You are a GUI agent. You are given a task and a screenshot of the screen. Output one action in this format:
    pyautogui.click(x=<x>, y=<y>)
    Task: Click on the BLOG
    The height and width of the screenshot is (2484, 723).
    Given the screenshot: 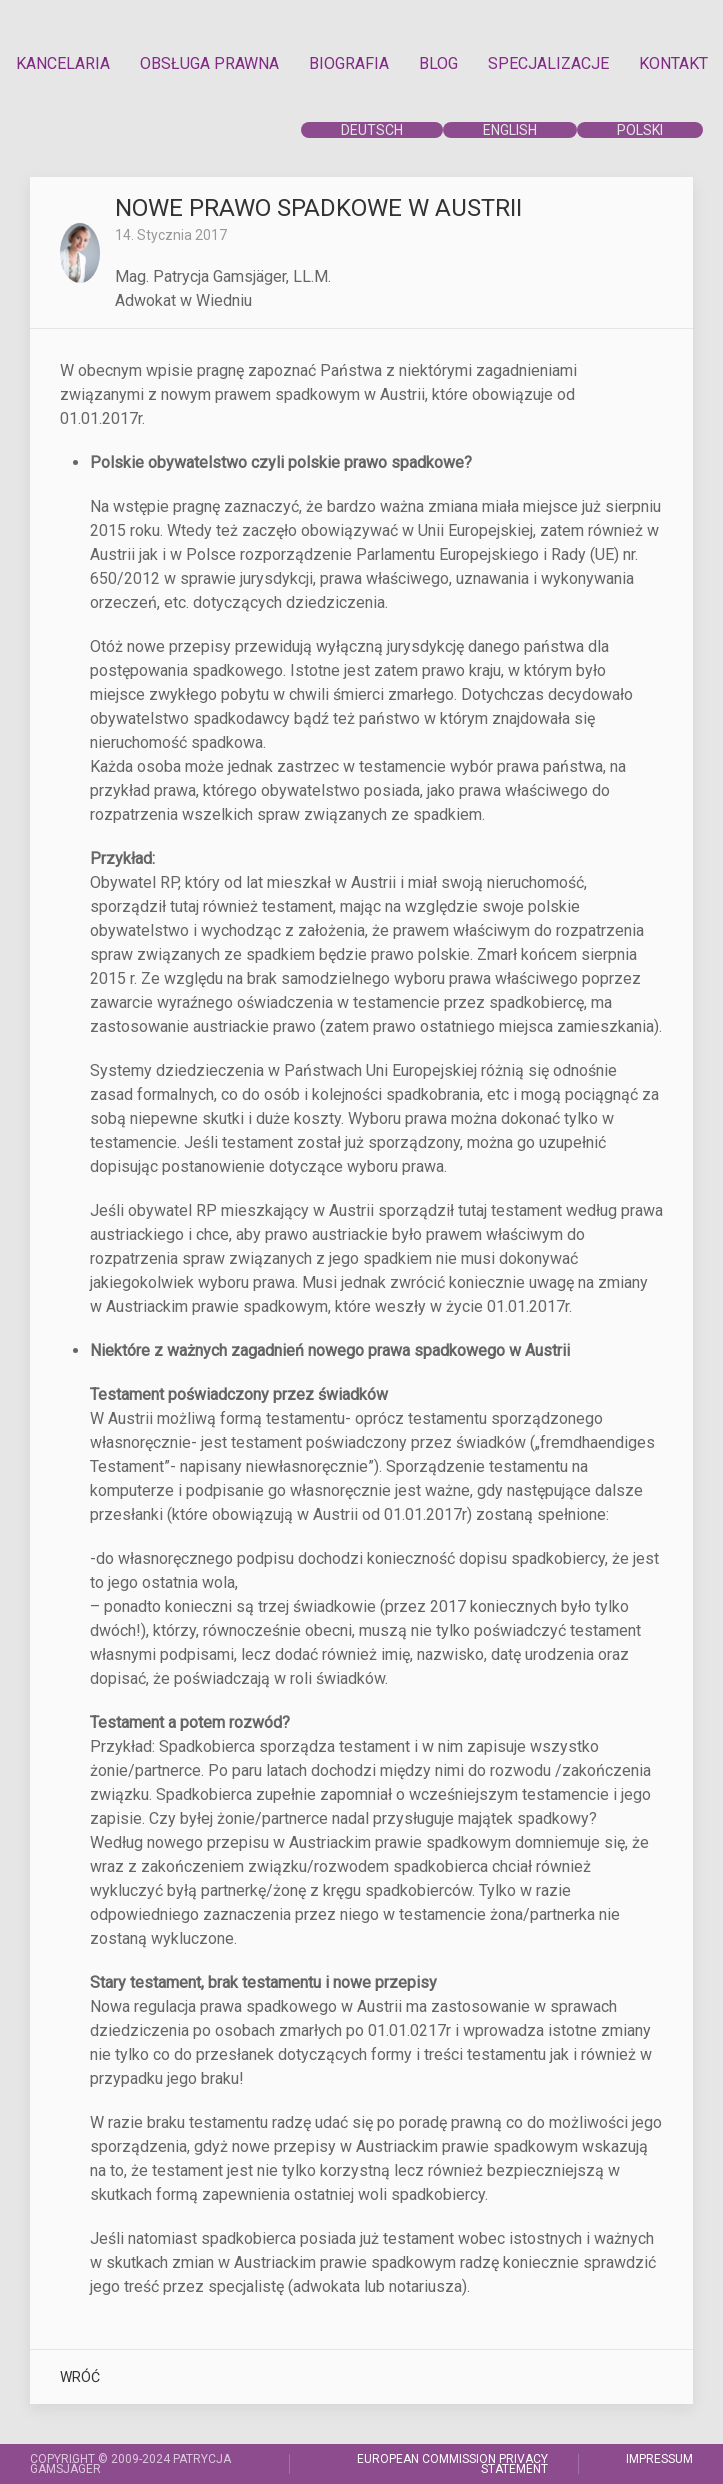 What is the action you would take?
    pyautogui.click(x=438, y=63)
    